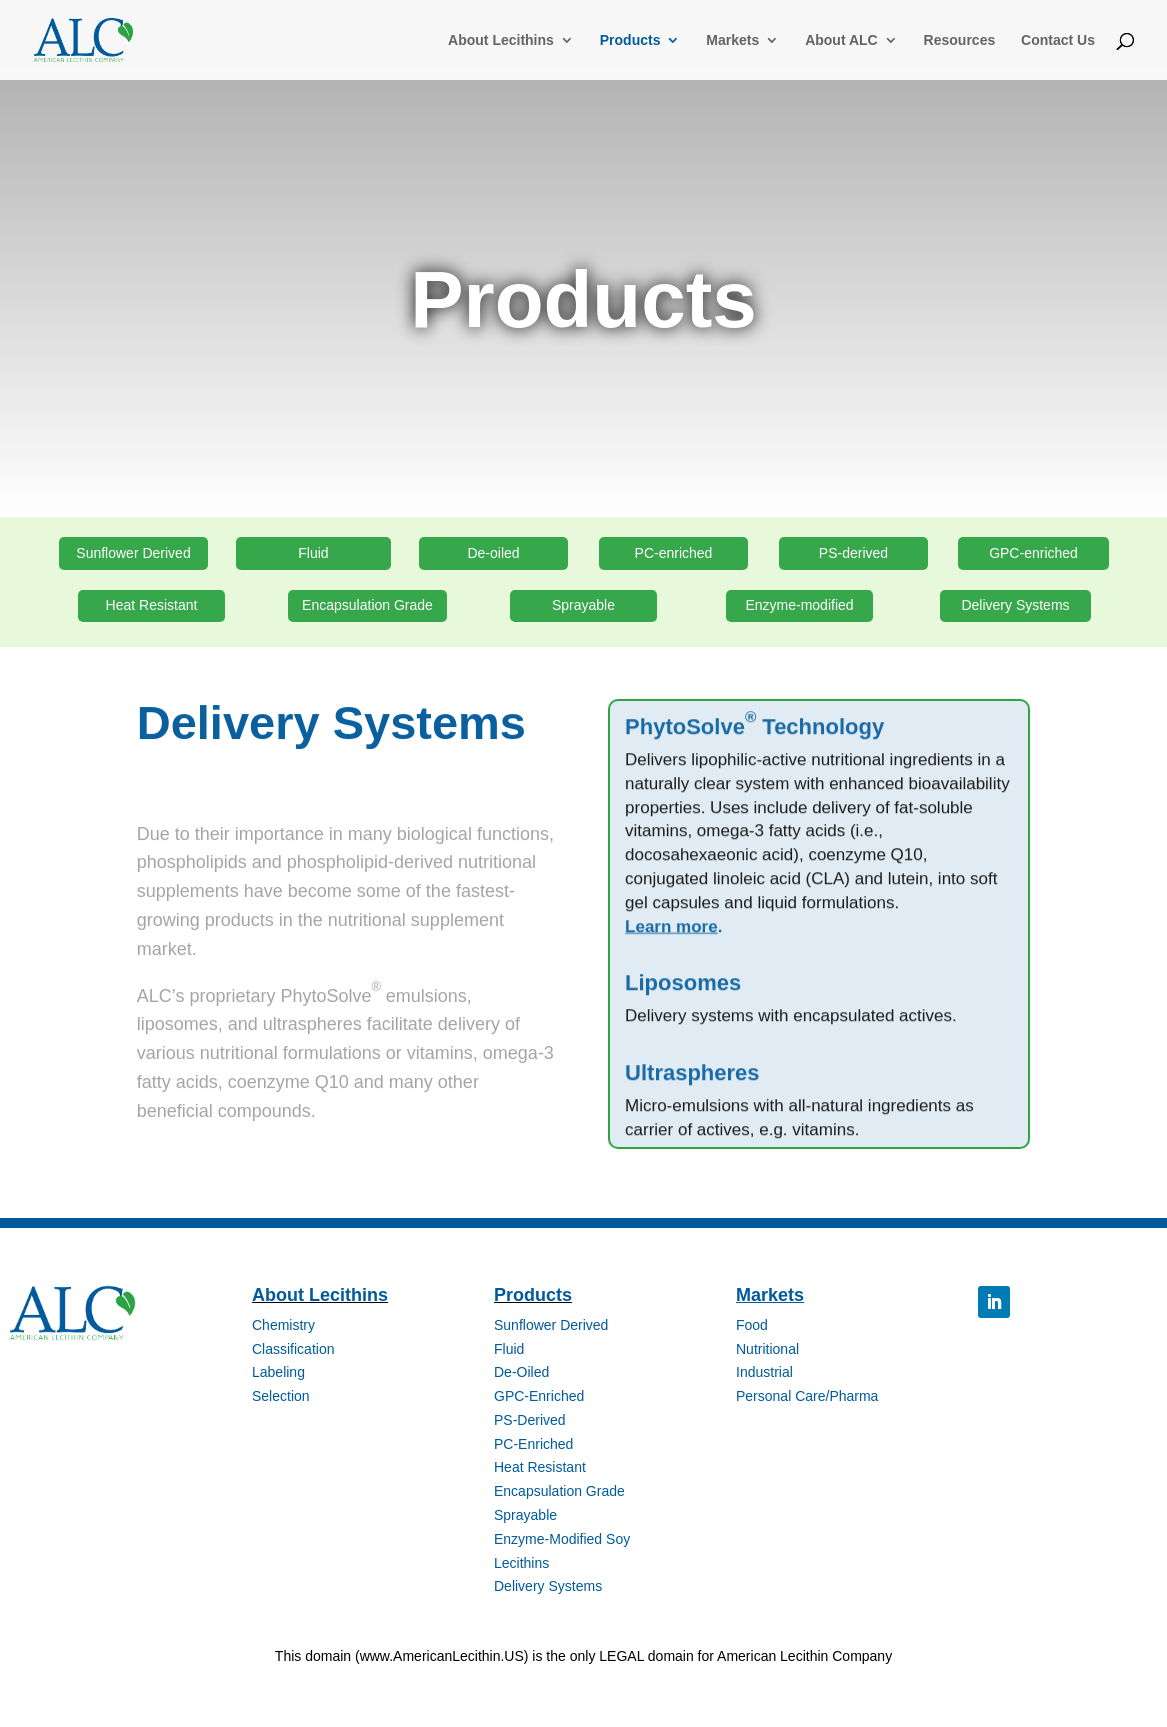 The width and height of the screenshot is (1167, 1727). Describe the element at coordinates (521, 1372) in the screenshot. I see `De-Oiled` at that location.